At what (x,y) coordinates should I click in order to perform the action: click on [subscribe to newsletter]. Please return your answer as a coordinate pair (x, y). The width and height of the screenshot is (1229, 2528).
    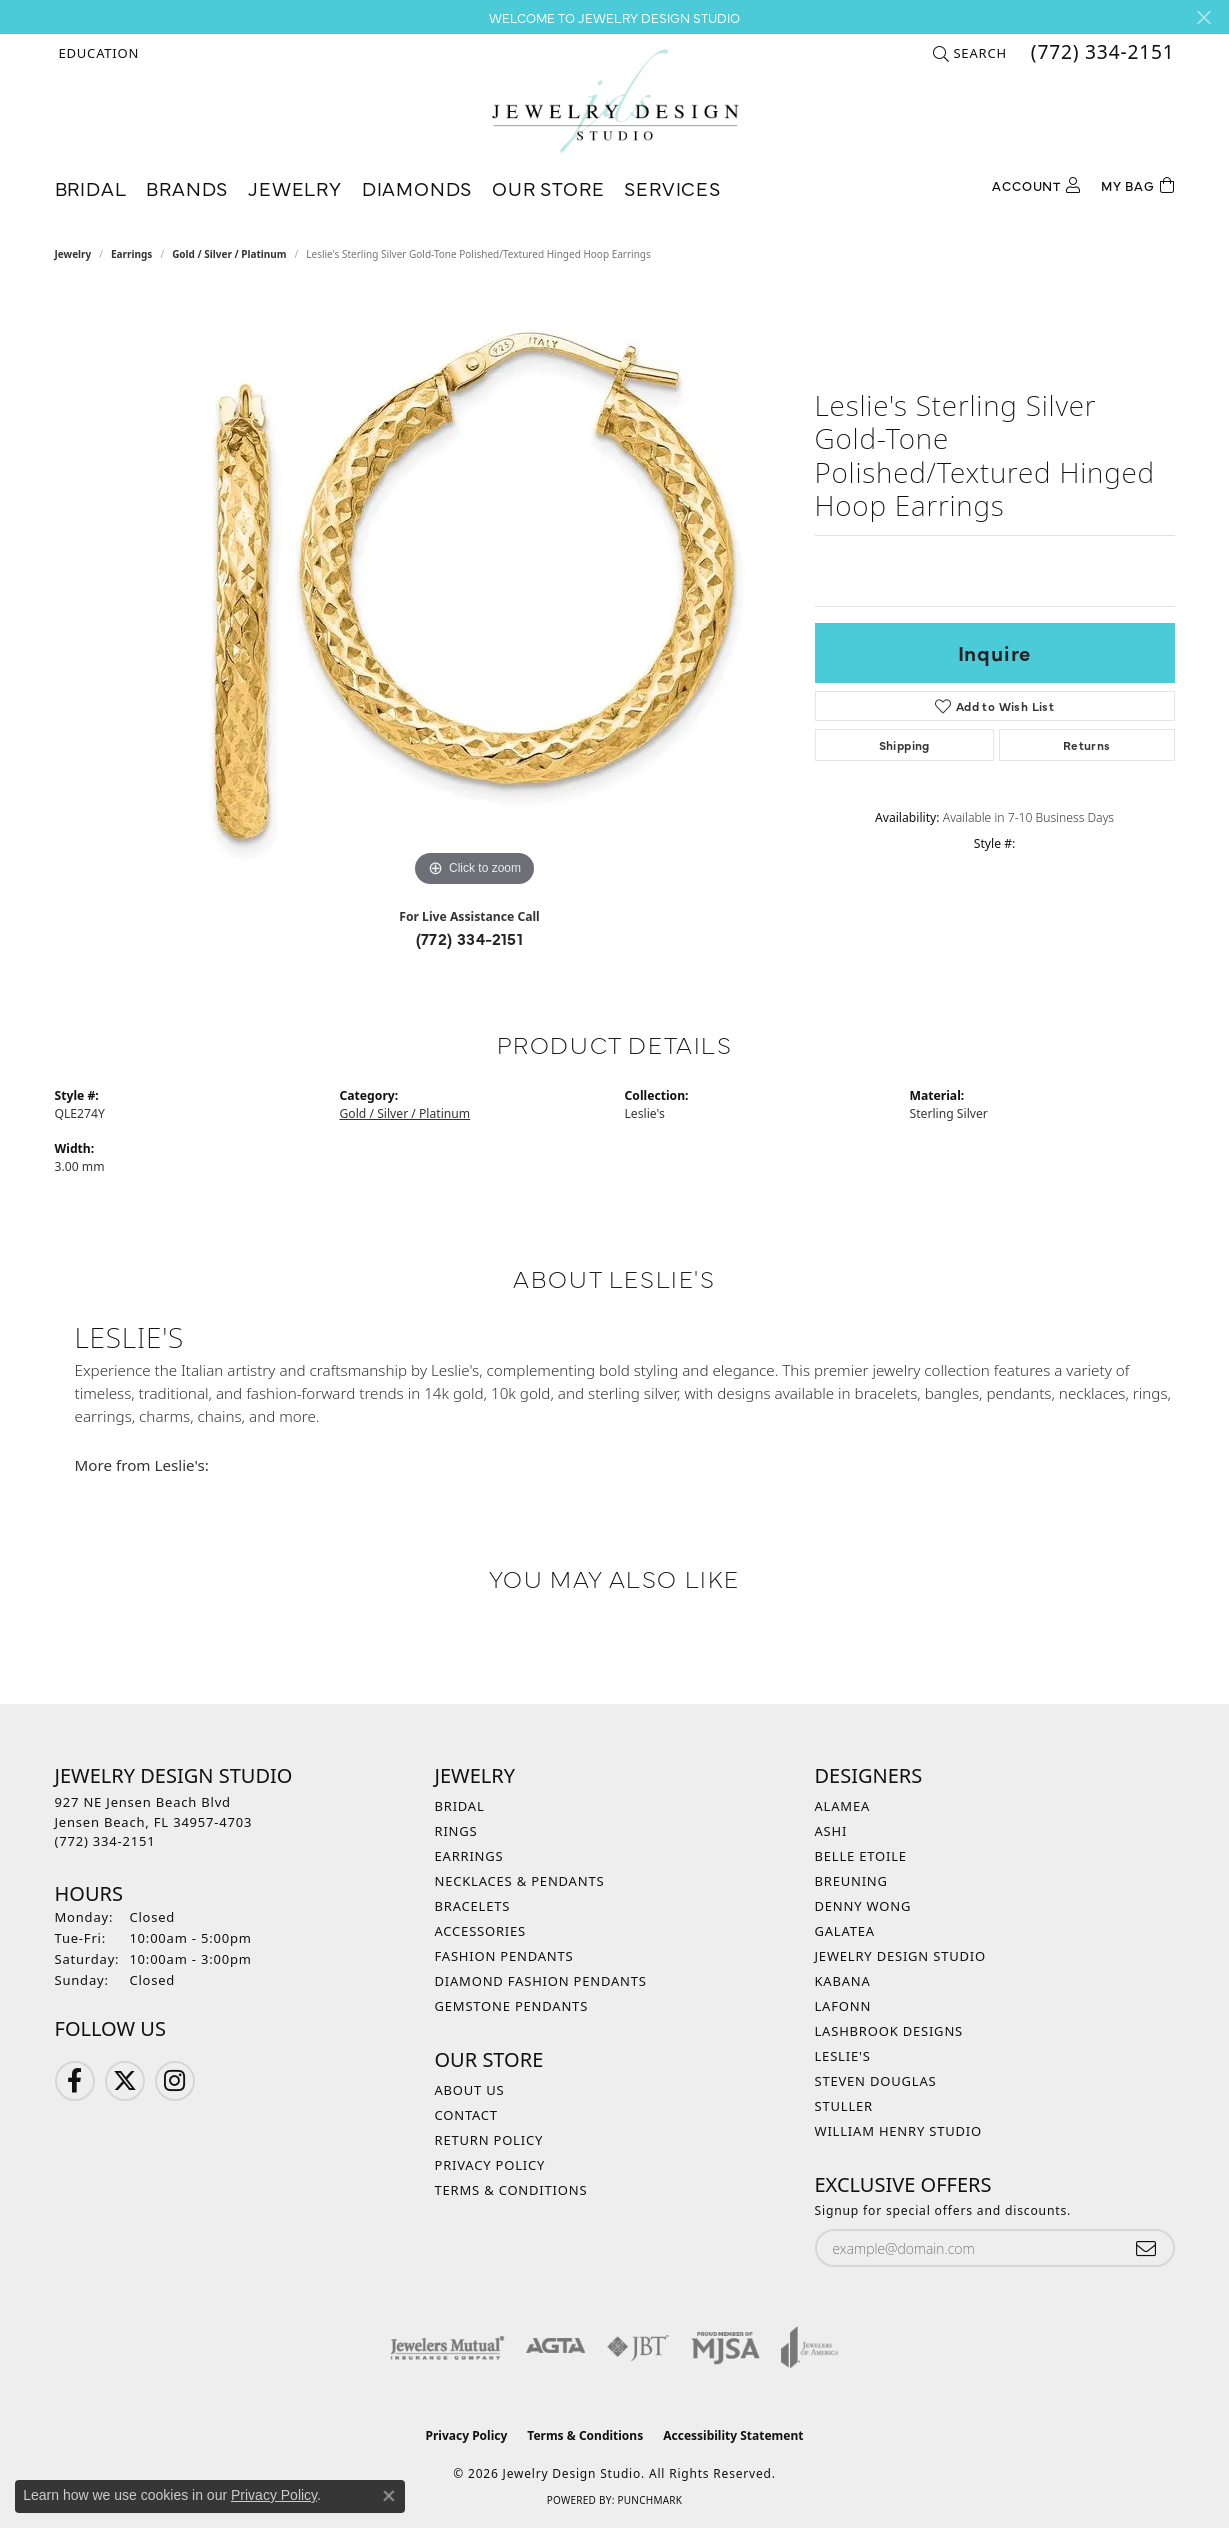
    Looking at the image, I should click on (1146, 2248).